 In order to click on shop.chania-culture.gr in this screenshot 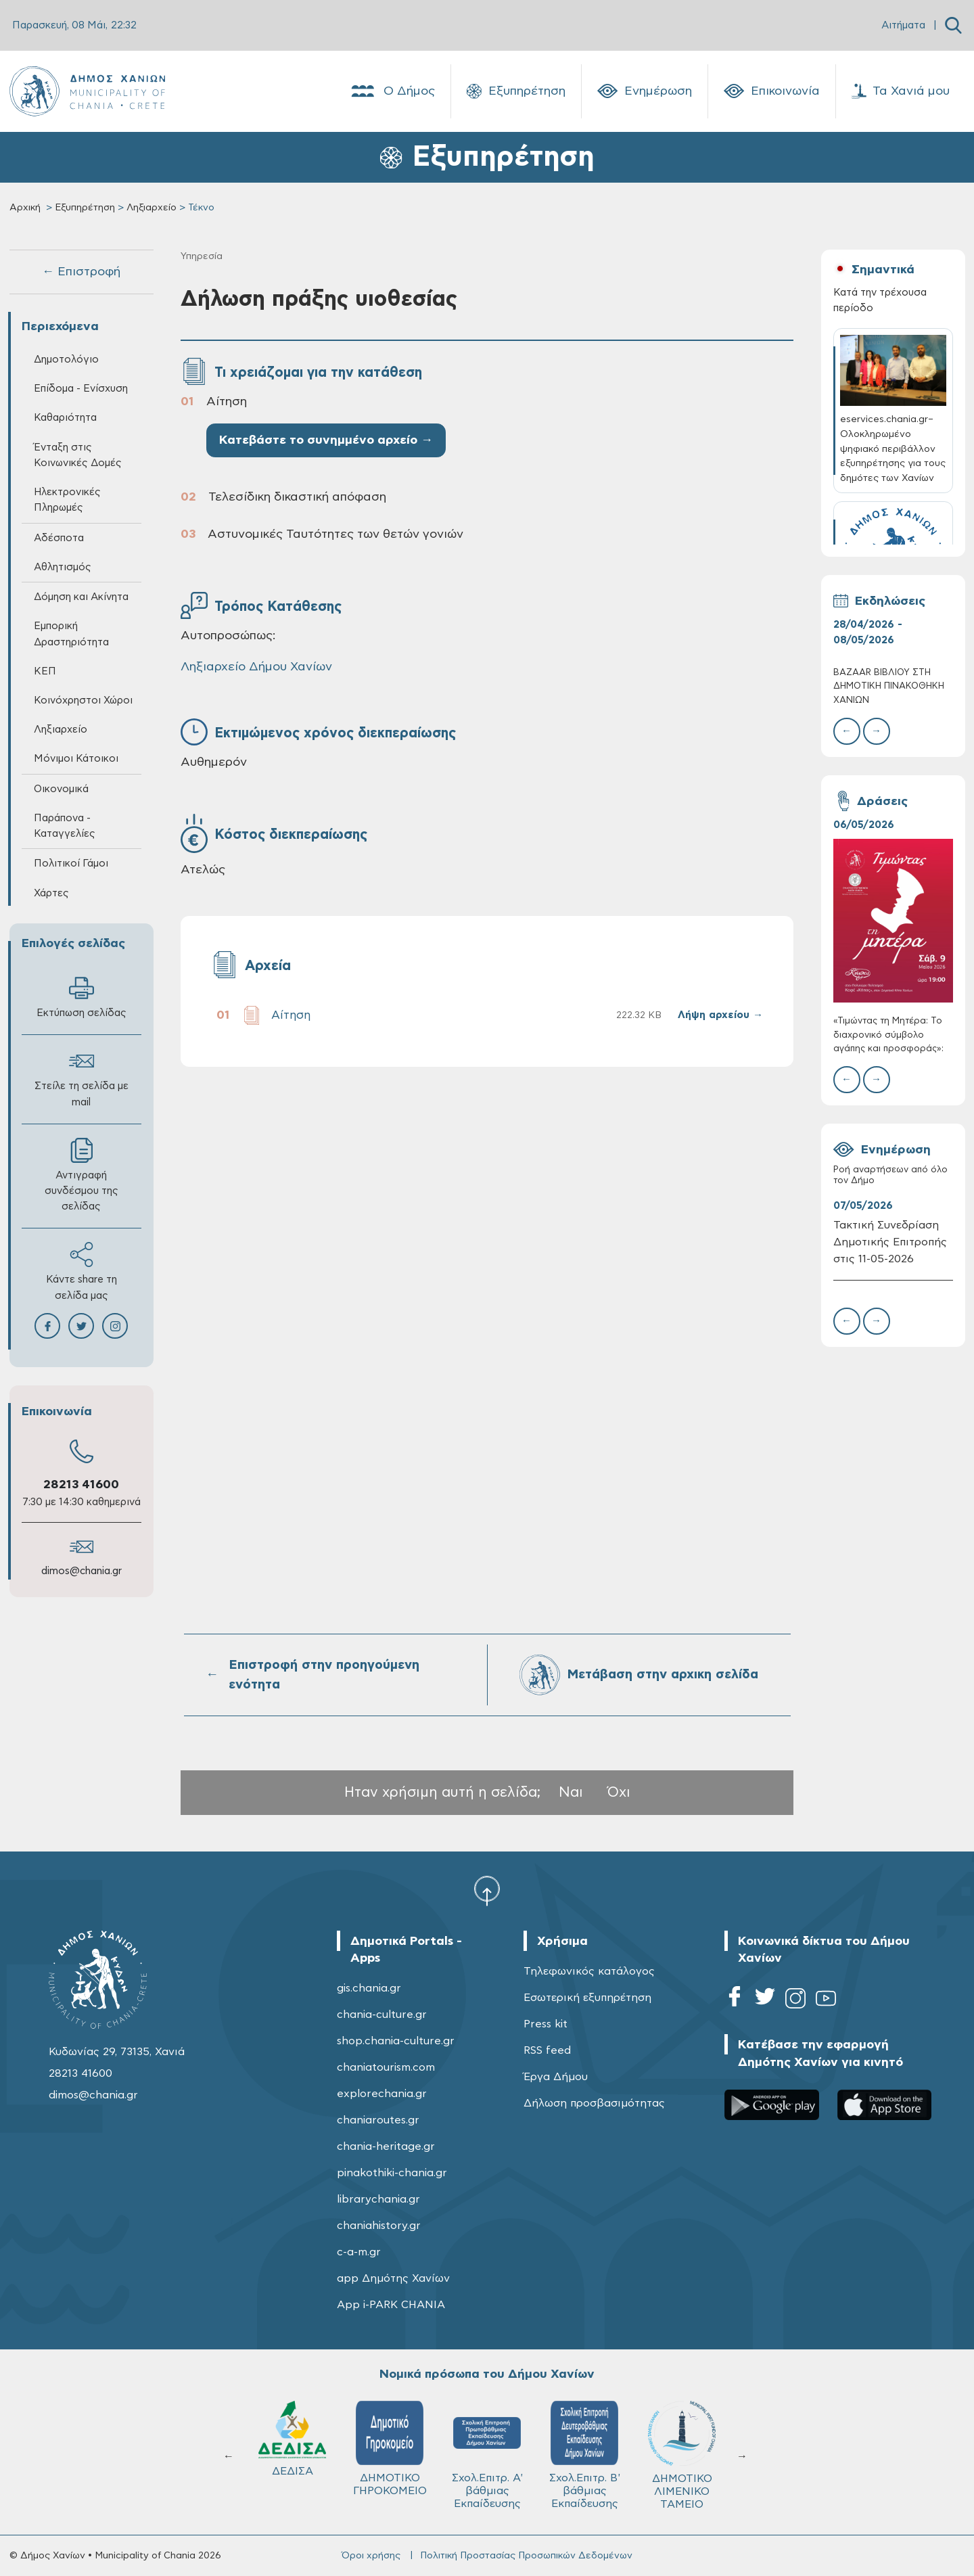, I will do `click(396, 2041)`.